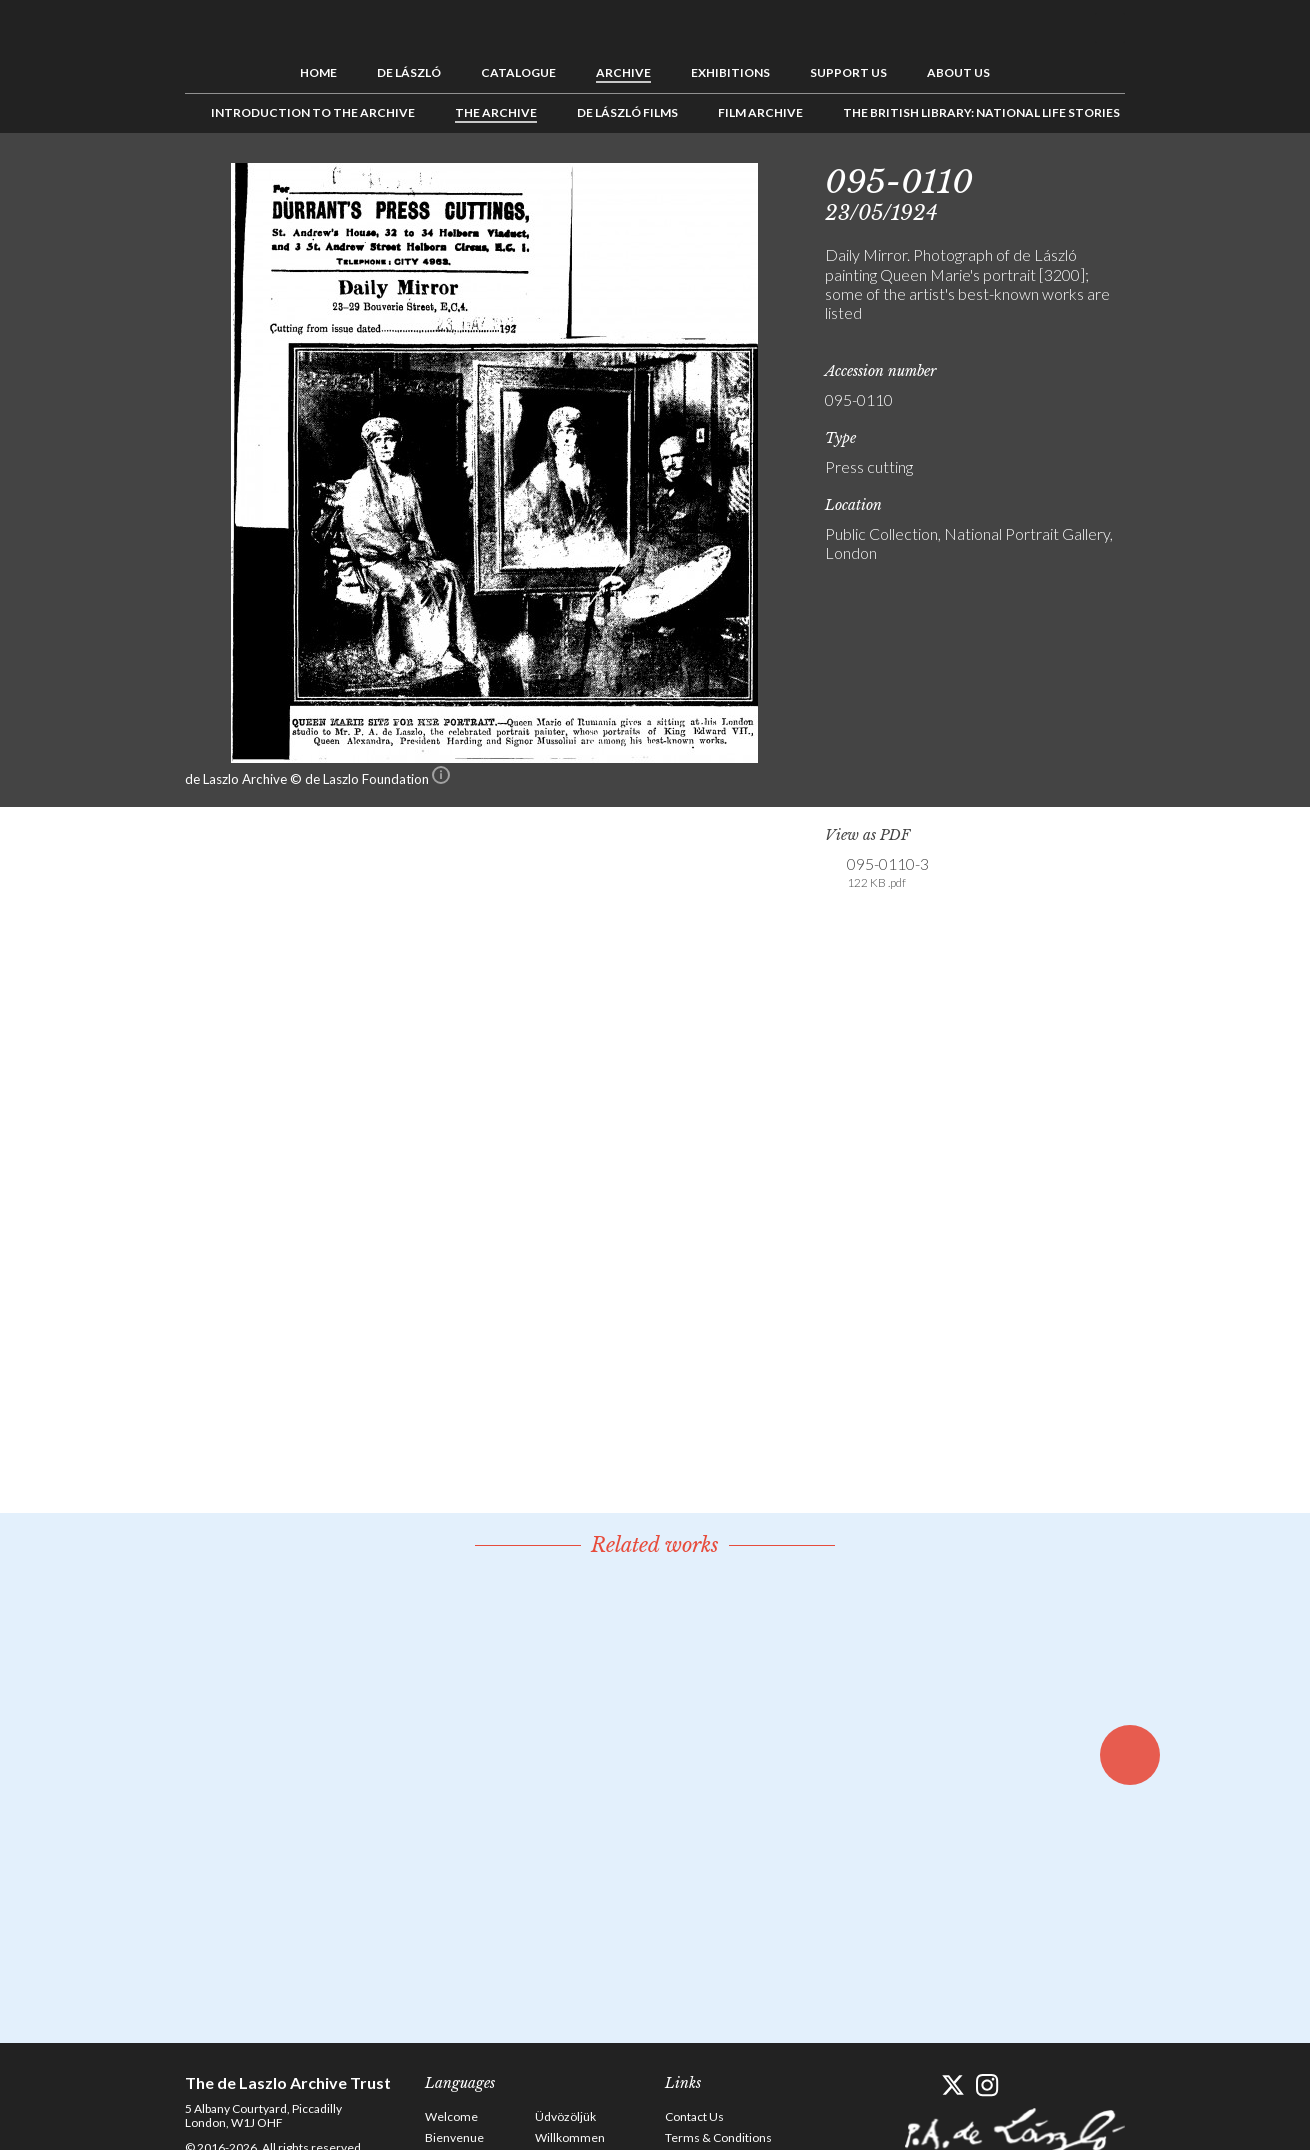 Image resolution: width=1310 pixels, height=2150 pixels. I want to click on Introduction to the Archive, so click(313, 112).